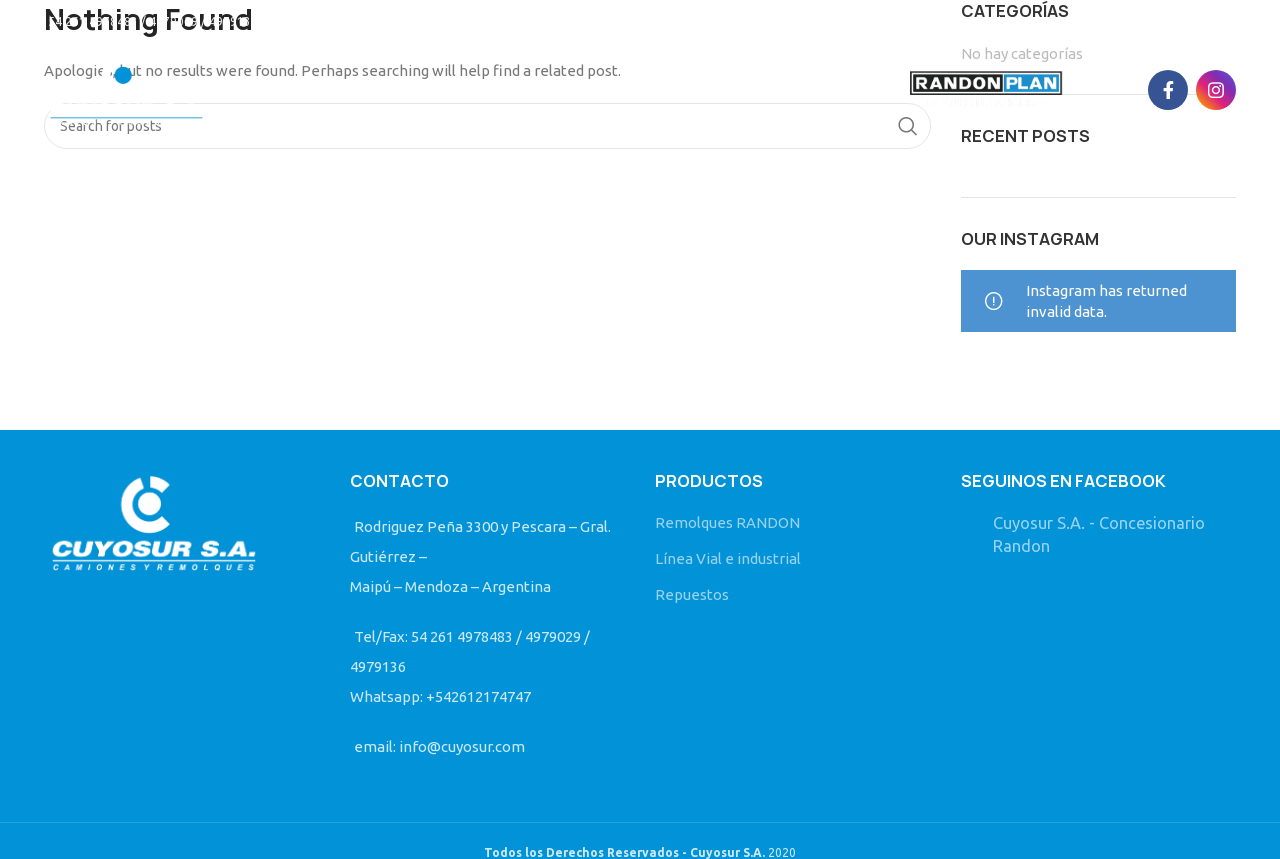 The image size is (1280, 859). I want to click on Repuestos, so click(692, 594).